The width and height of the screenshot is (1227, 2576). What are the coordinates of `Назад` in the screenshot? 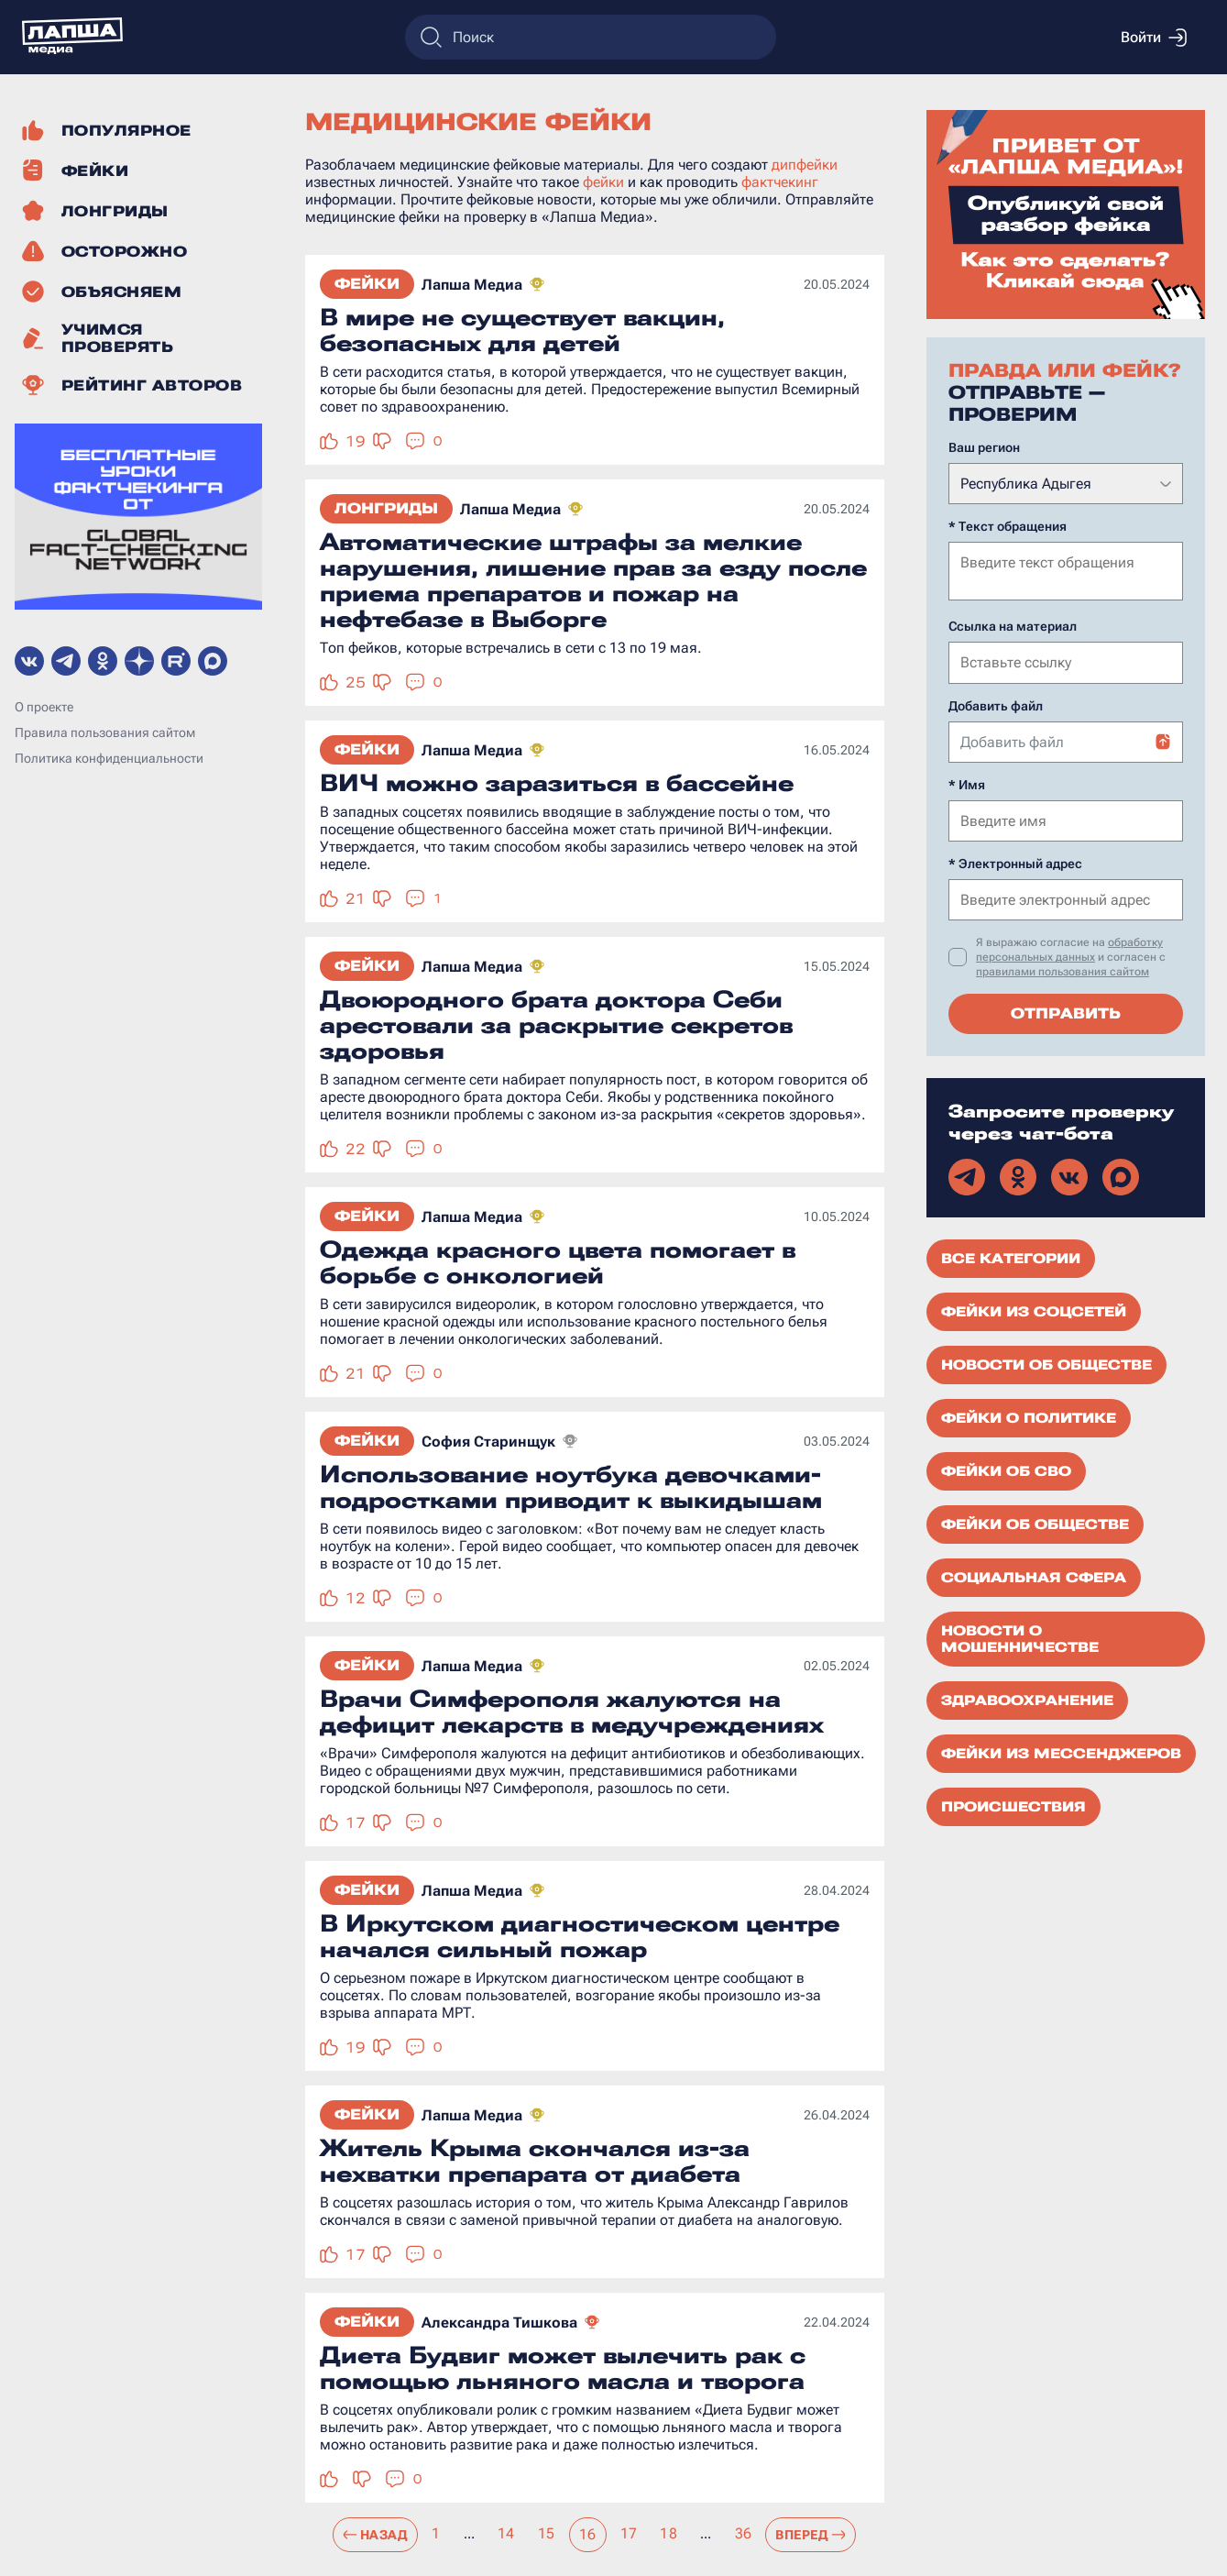 It's located at (375, 2534).